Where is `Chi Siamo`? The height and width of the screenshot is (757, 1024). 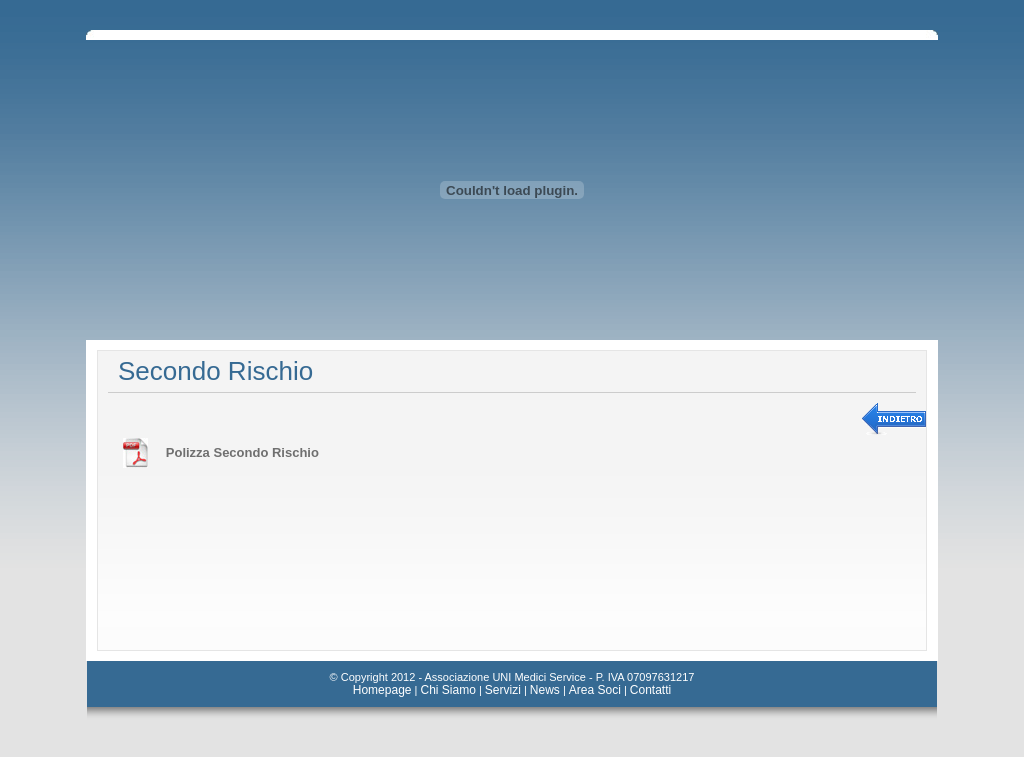
Chi Siamo is located at coordinates (447, 690).